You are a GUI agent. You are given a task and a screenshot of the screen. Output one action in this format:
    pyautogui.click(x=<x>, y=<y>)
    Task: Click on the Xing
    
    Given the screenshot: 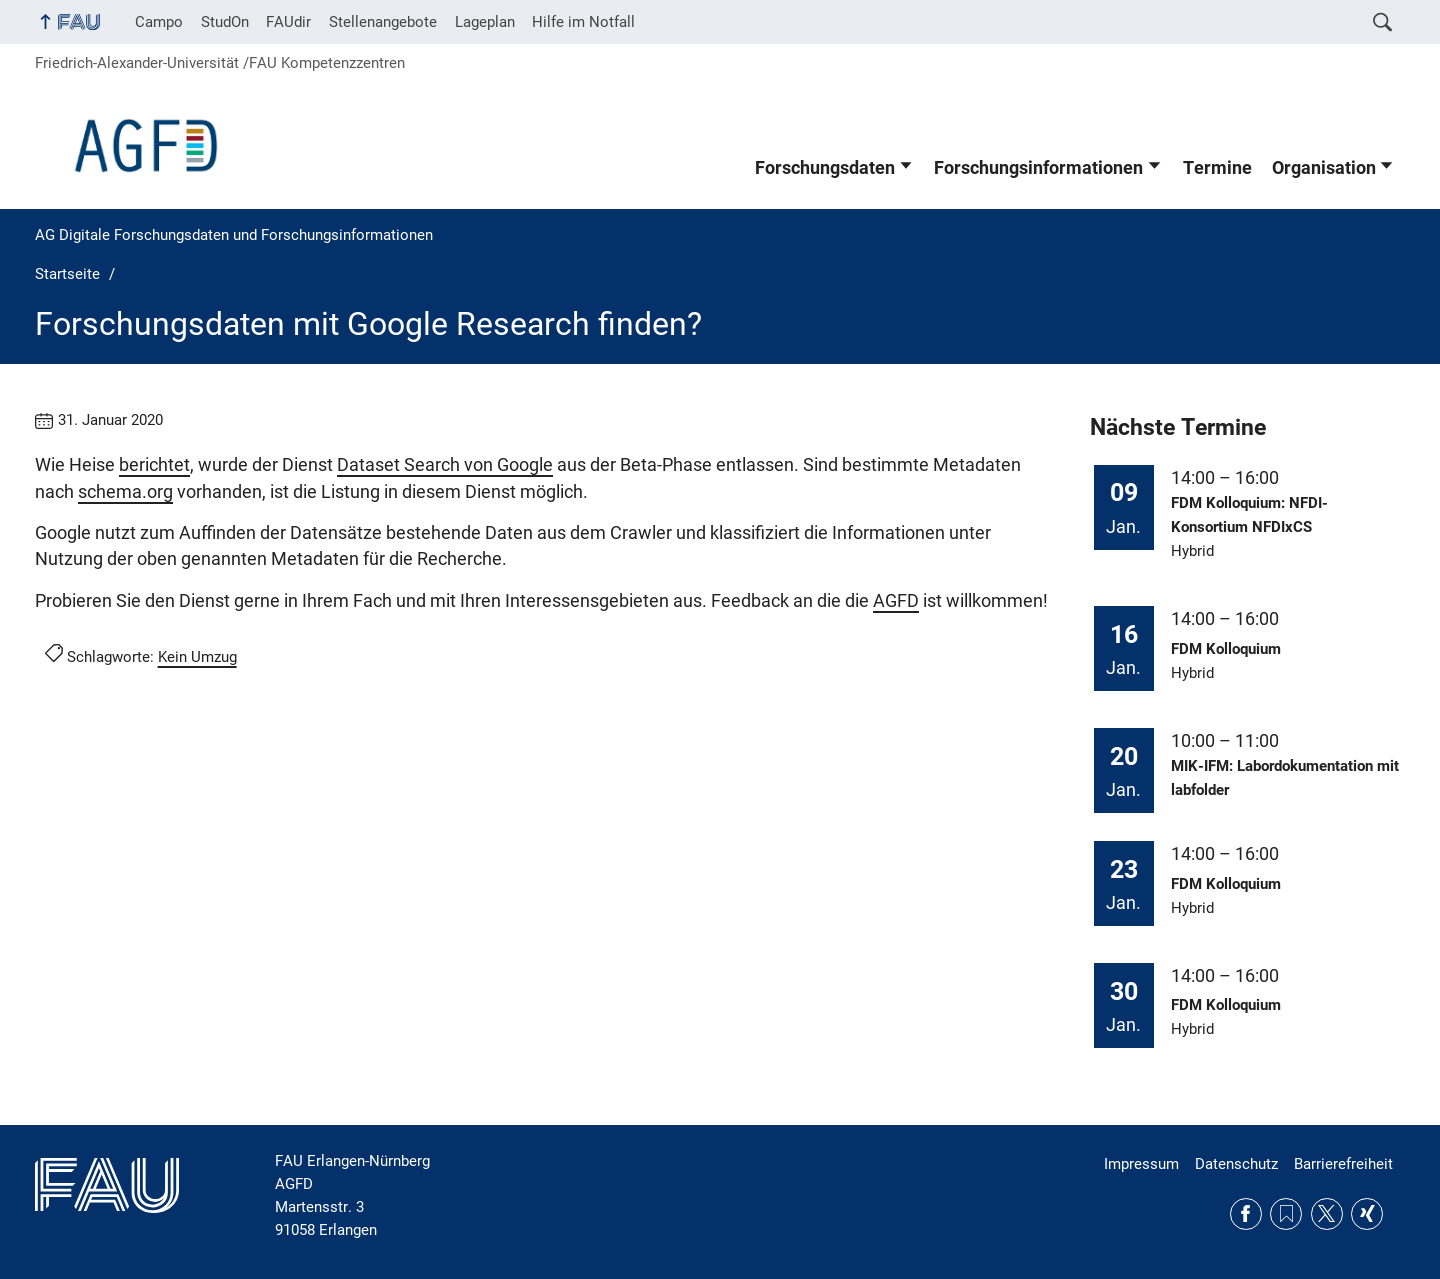 What is the action you would take?
    pyautogui.click(x=1367, y=1214)
    